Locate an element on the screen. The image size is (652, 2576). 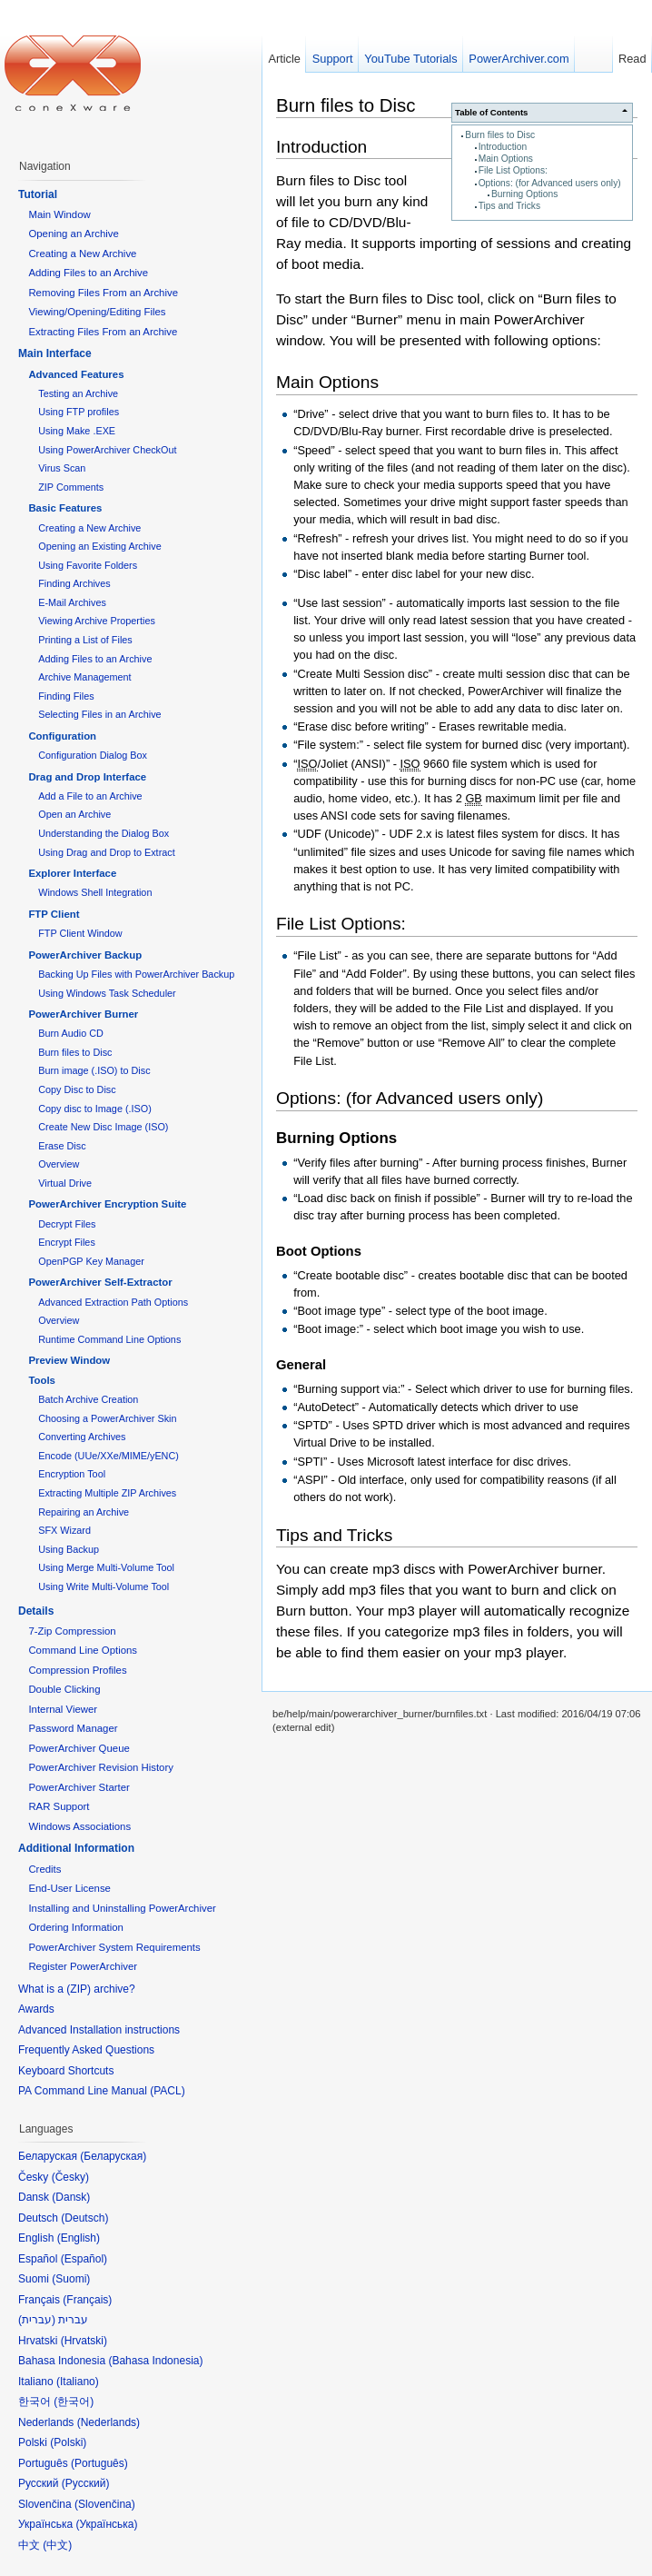
Boot Options is located at coordinates (318, 1251).